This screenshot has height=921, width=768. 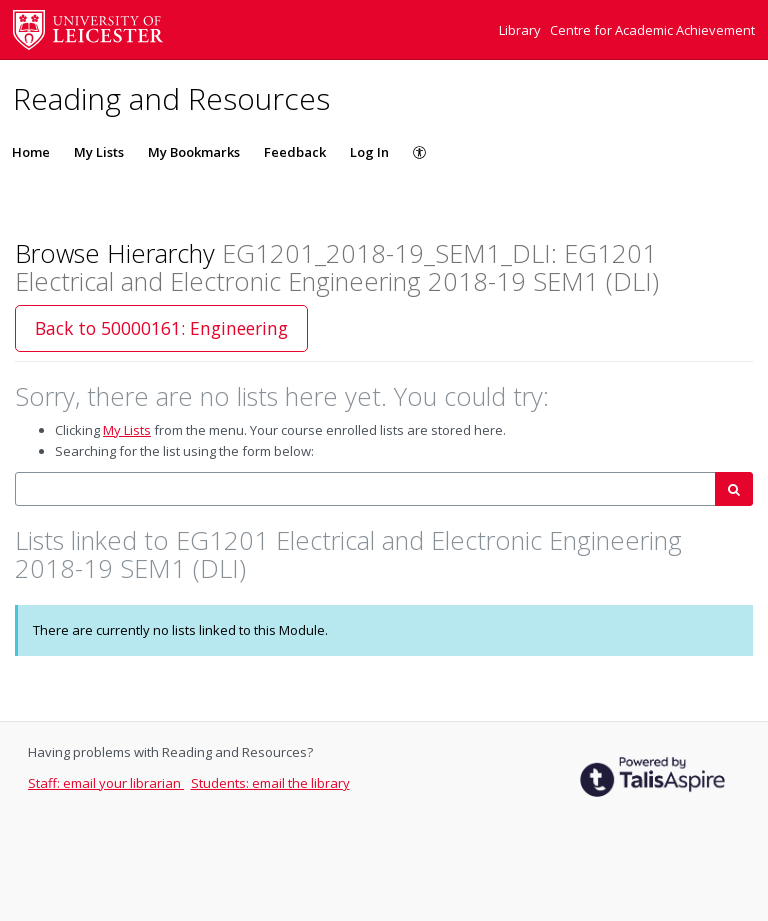 What do you see at coordinates (521, 30) in the screenshot?
I see `Library` at bounding box center [521, 30].